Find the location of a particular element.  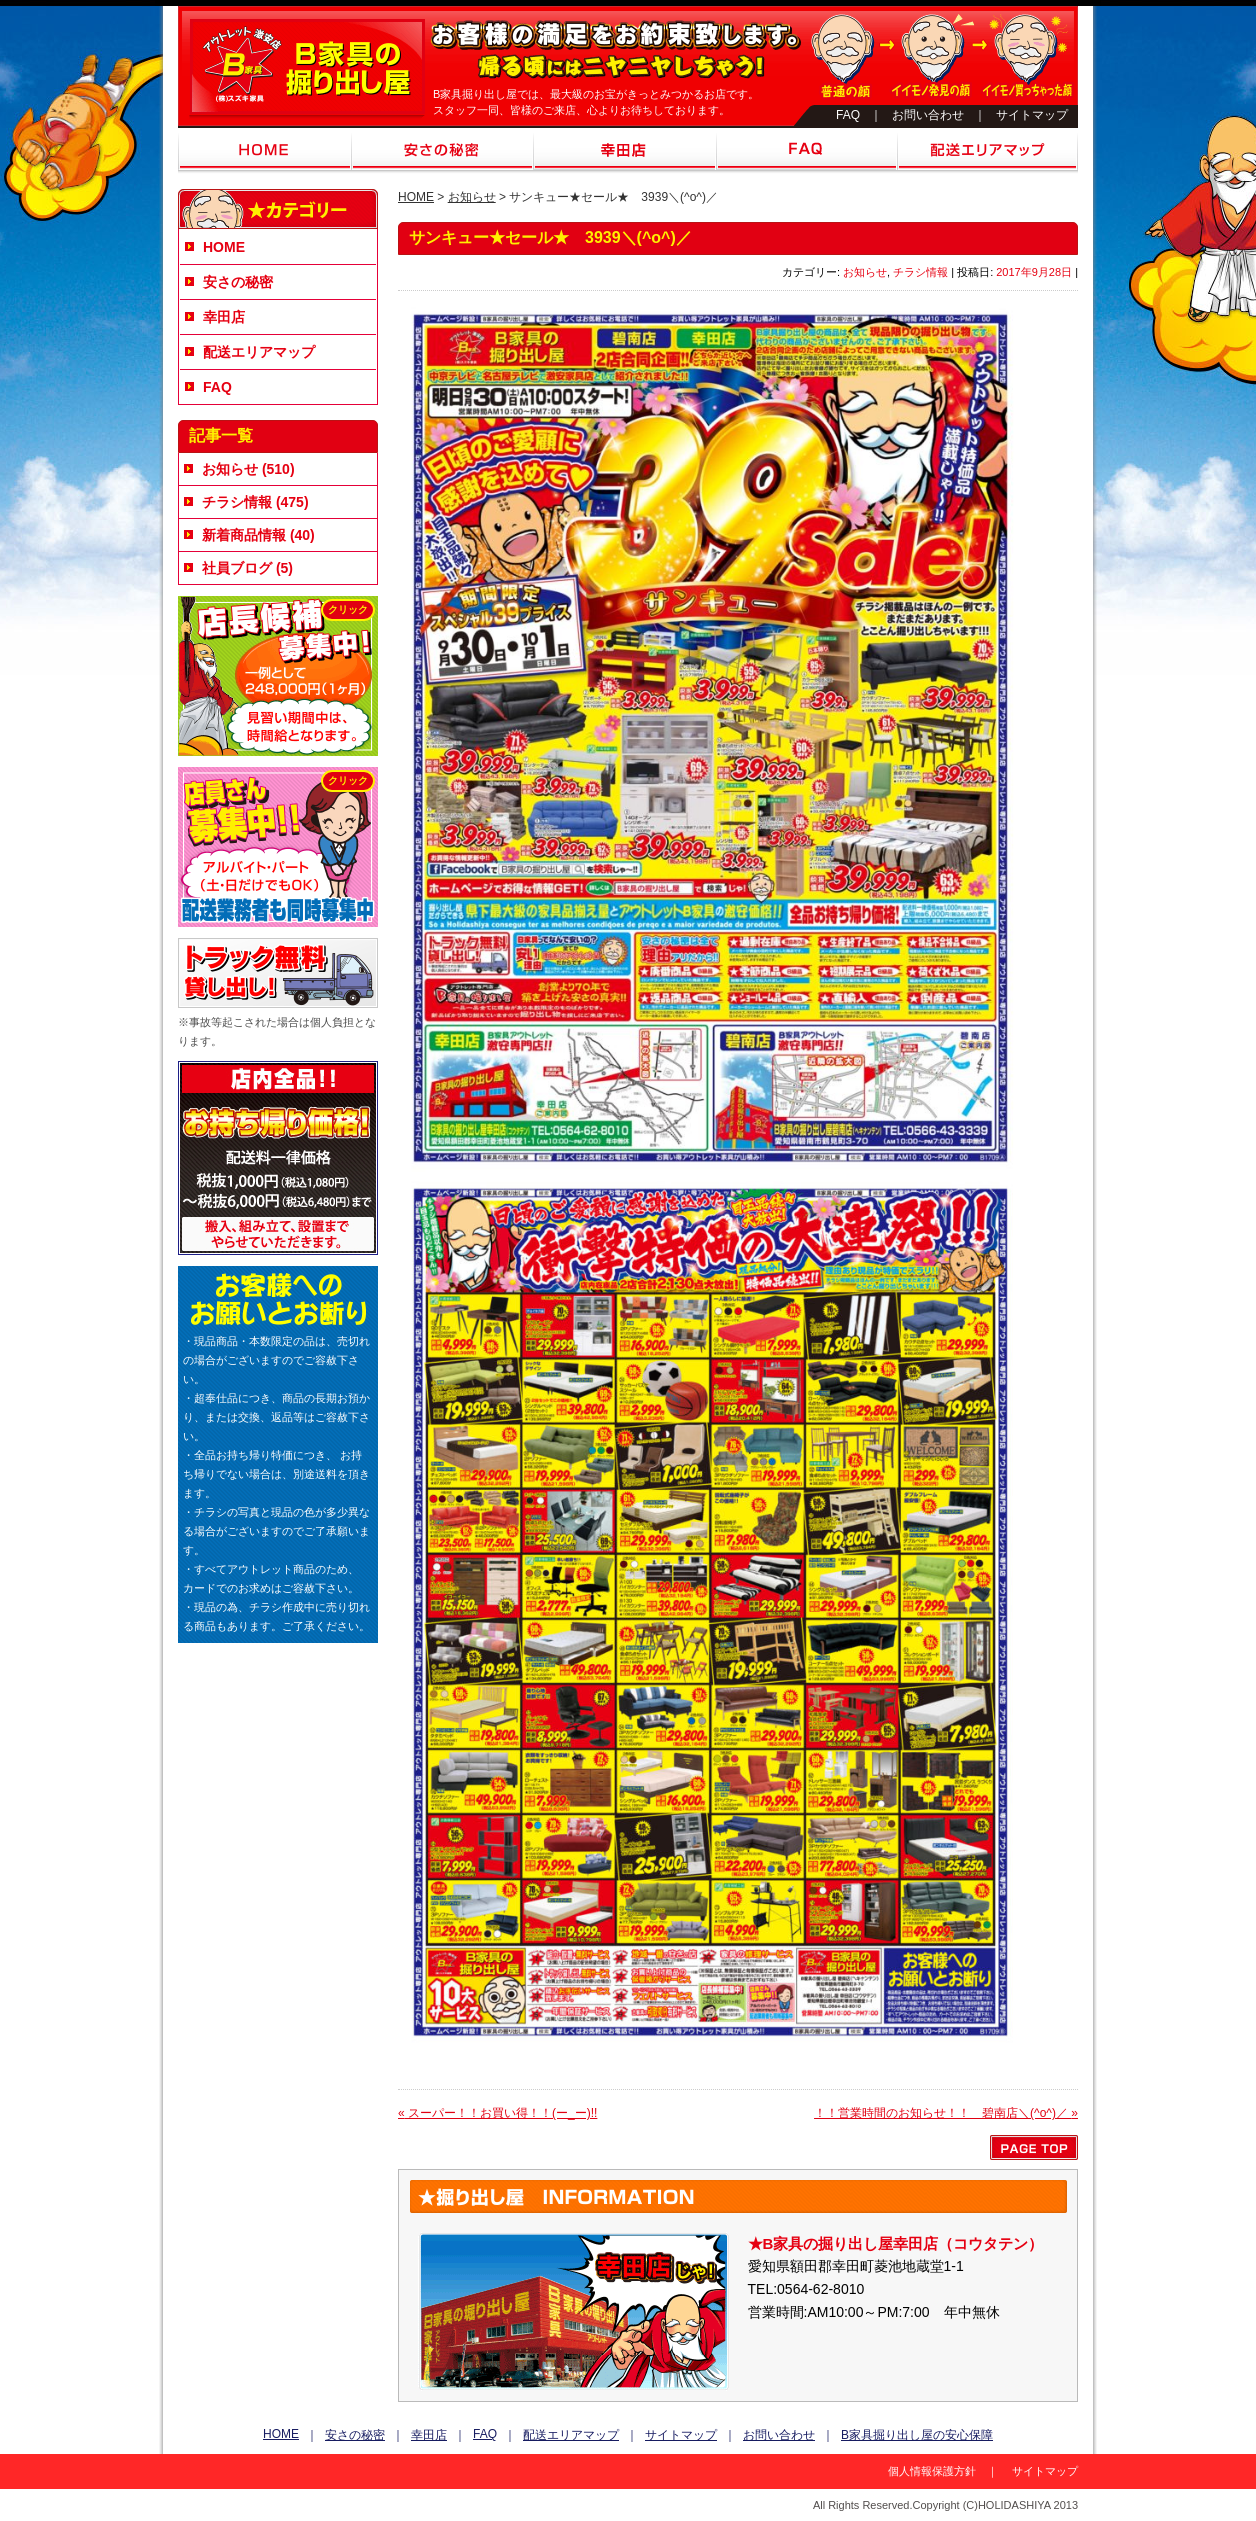

新着商品情報 is located at coordinates (244, 535).